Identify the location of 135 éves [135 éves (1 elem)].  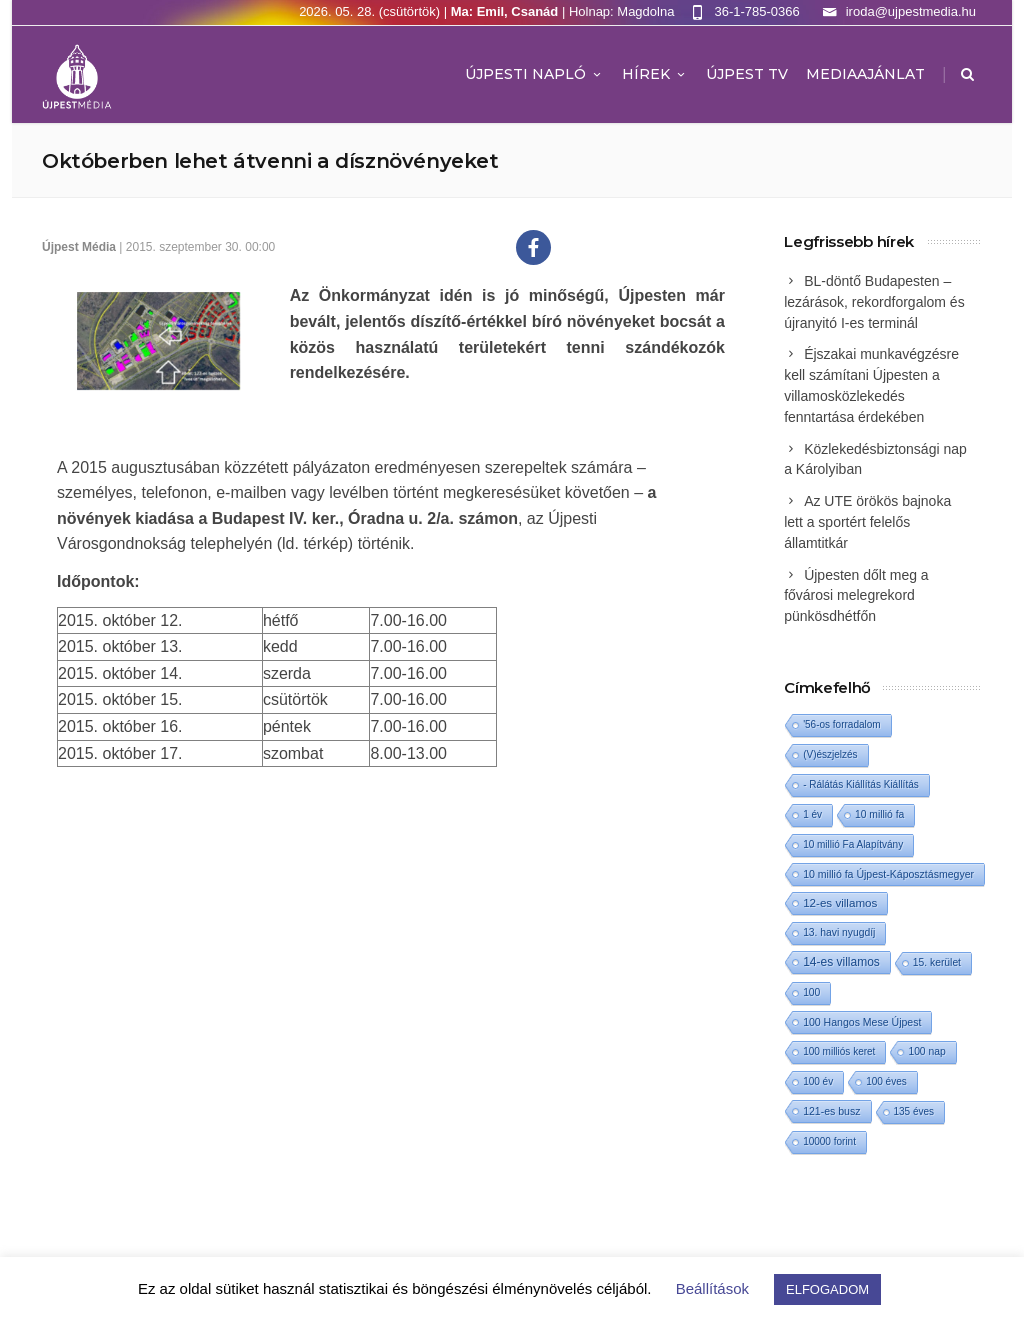
(914, 1111).